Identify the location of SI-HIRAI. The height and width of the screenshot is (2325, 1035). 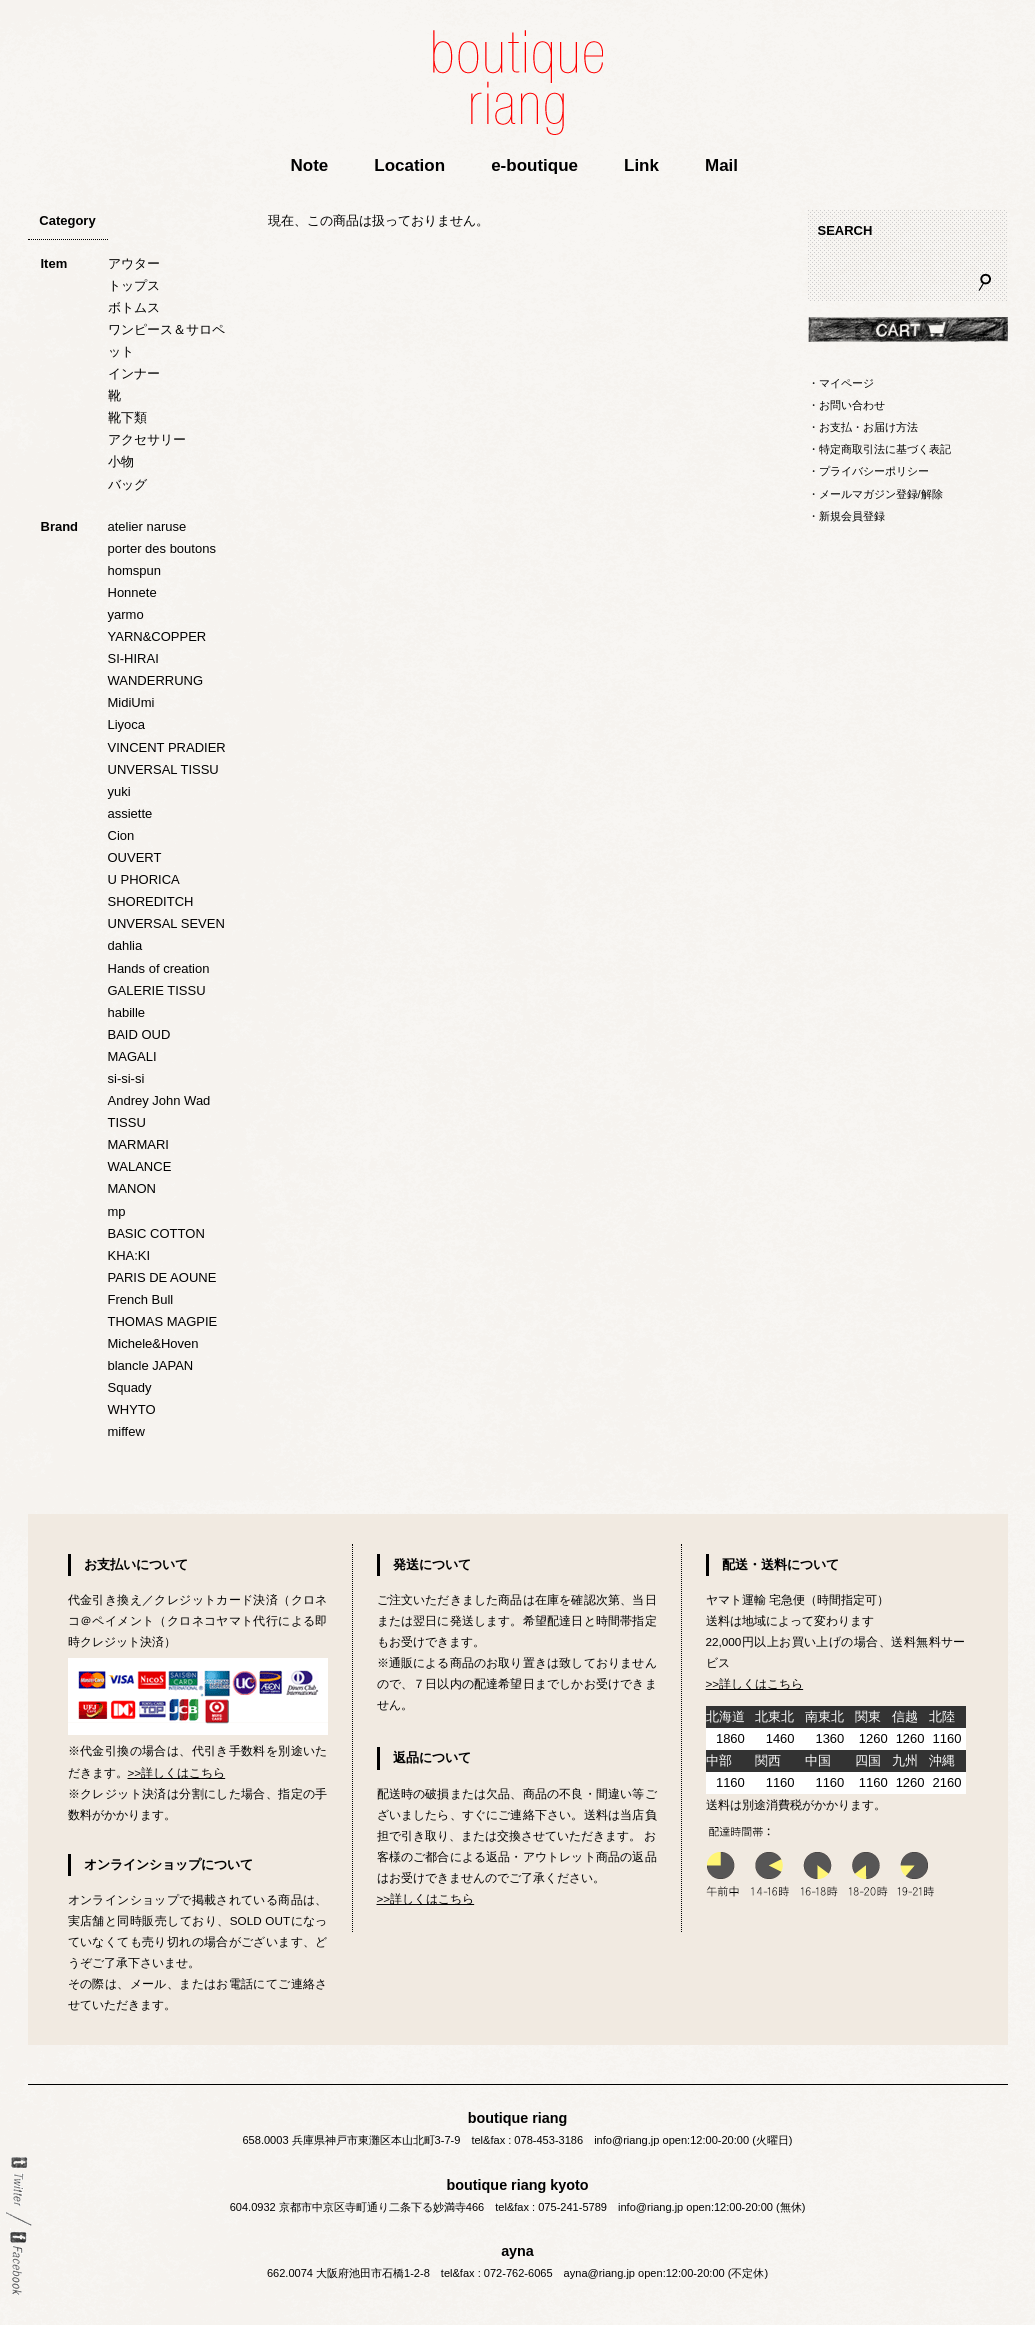
(133, 658).